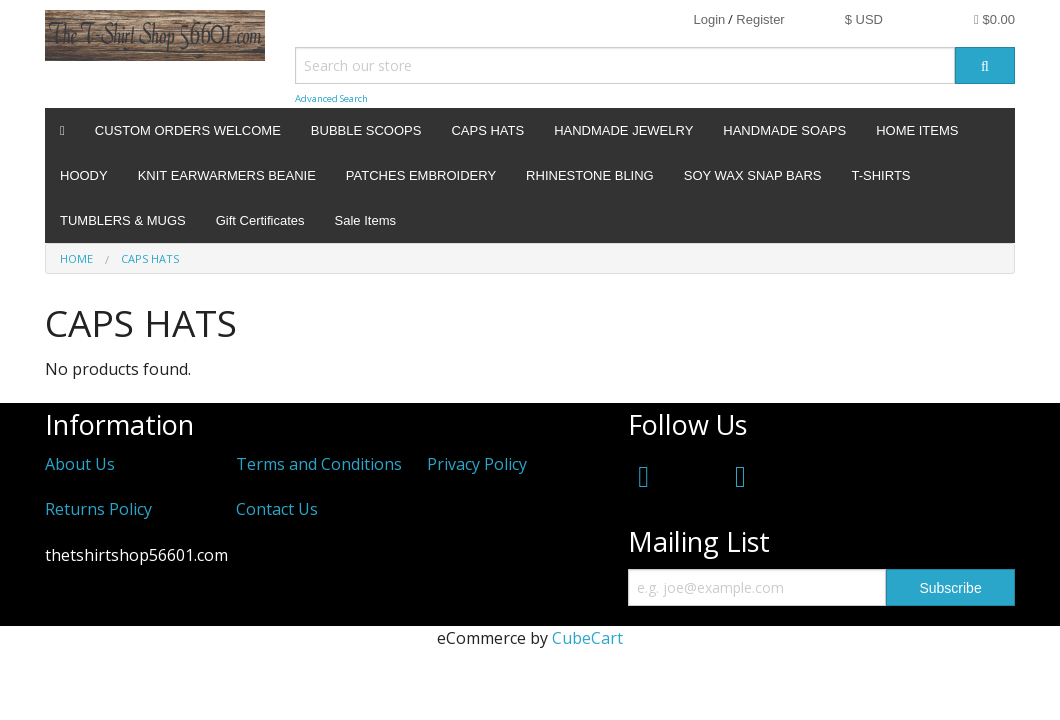 Image resolution: width=1060 pixels, height=720 pixels. What do you see at coordinates (477, 464) in the screenshot?
I see `Privacy Policy` at bounding box center [477, 464].